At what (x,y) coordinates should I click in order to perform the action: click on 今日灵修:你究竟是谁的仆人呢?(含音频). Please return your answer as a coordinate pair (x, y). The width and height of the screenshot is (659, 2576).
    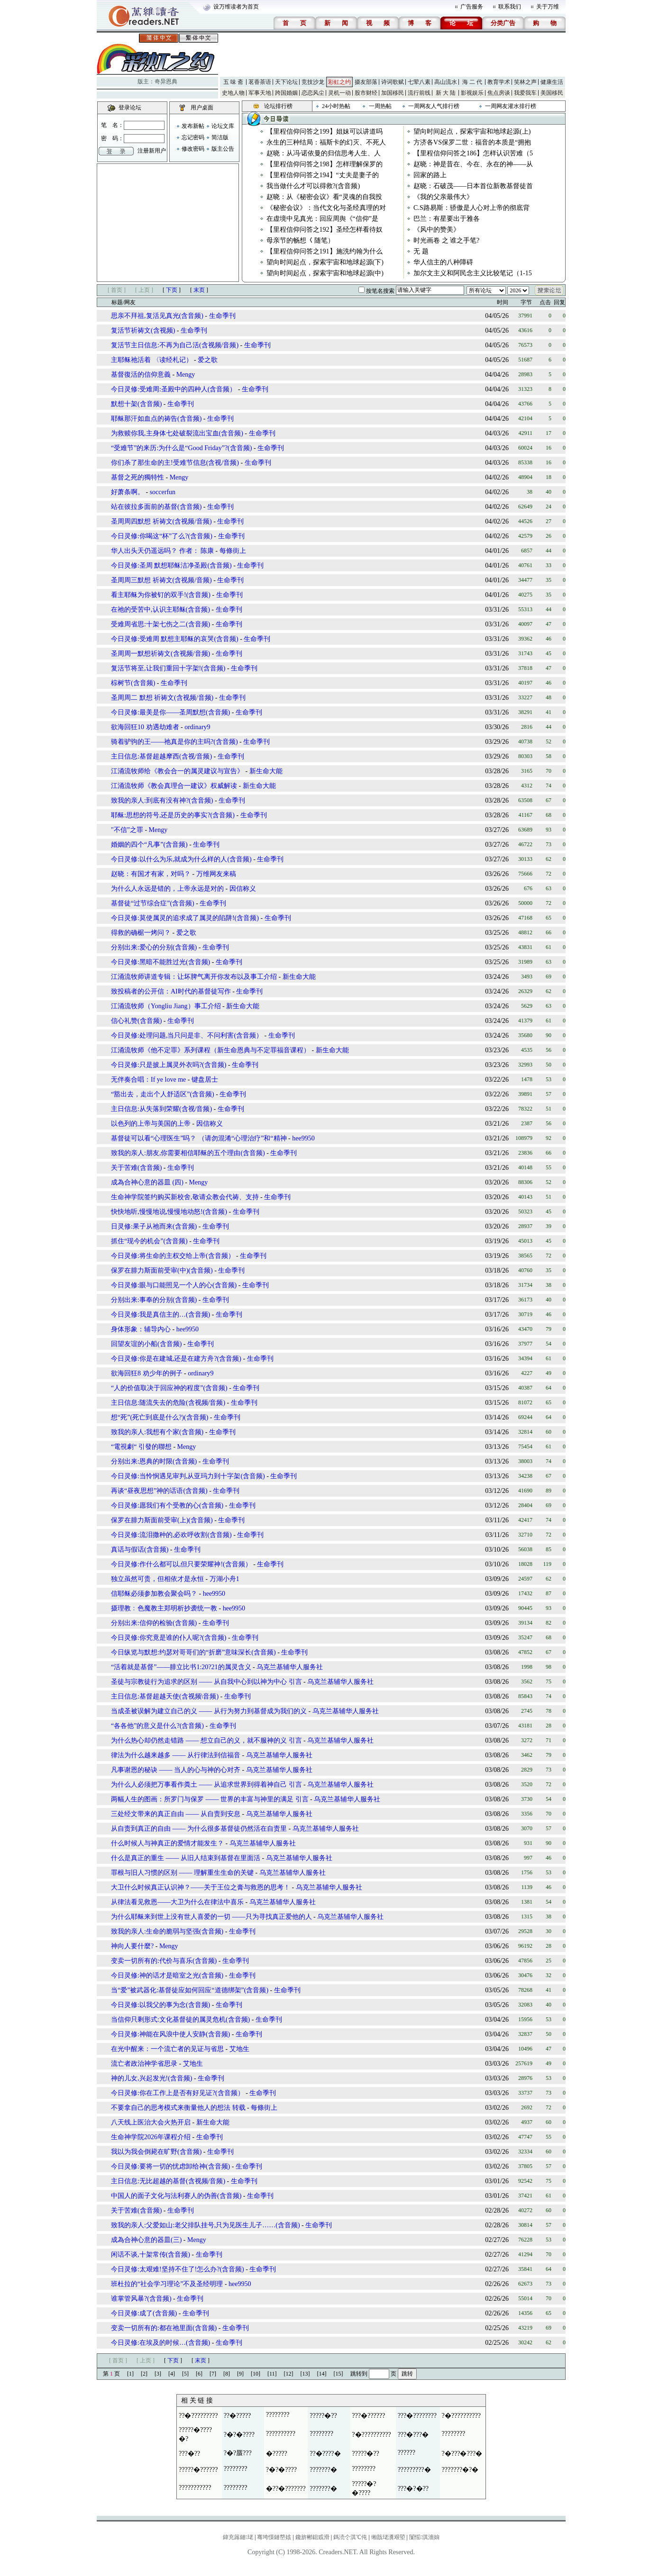
    Looking at the image, I should click on (168, 1637).